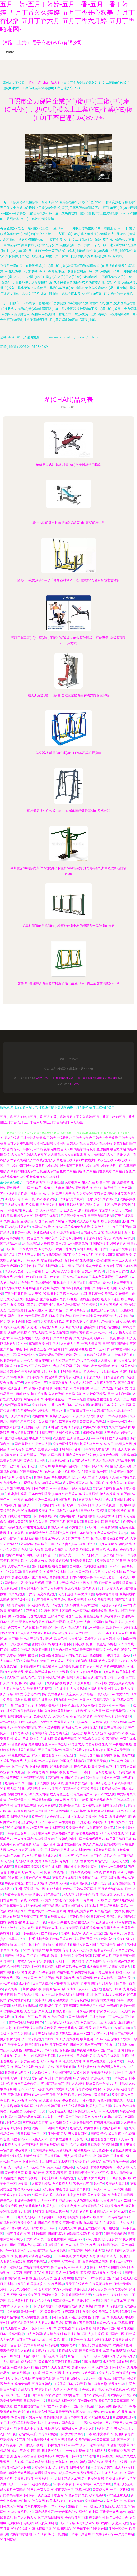 This screenshot has height=2576, width=137. What do you see at coordinates (60, 2367) in the screenshot?
I see `久久资源导航` at bounding box center [60, 2367].